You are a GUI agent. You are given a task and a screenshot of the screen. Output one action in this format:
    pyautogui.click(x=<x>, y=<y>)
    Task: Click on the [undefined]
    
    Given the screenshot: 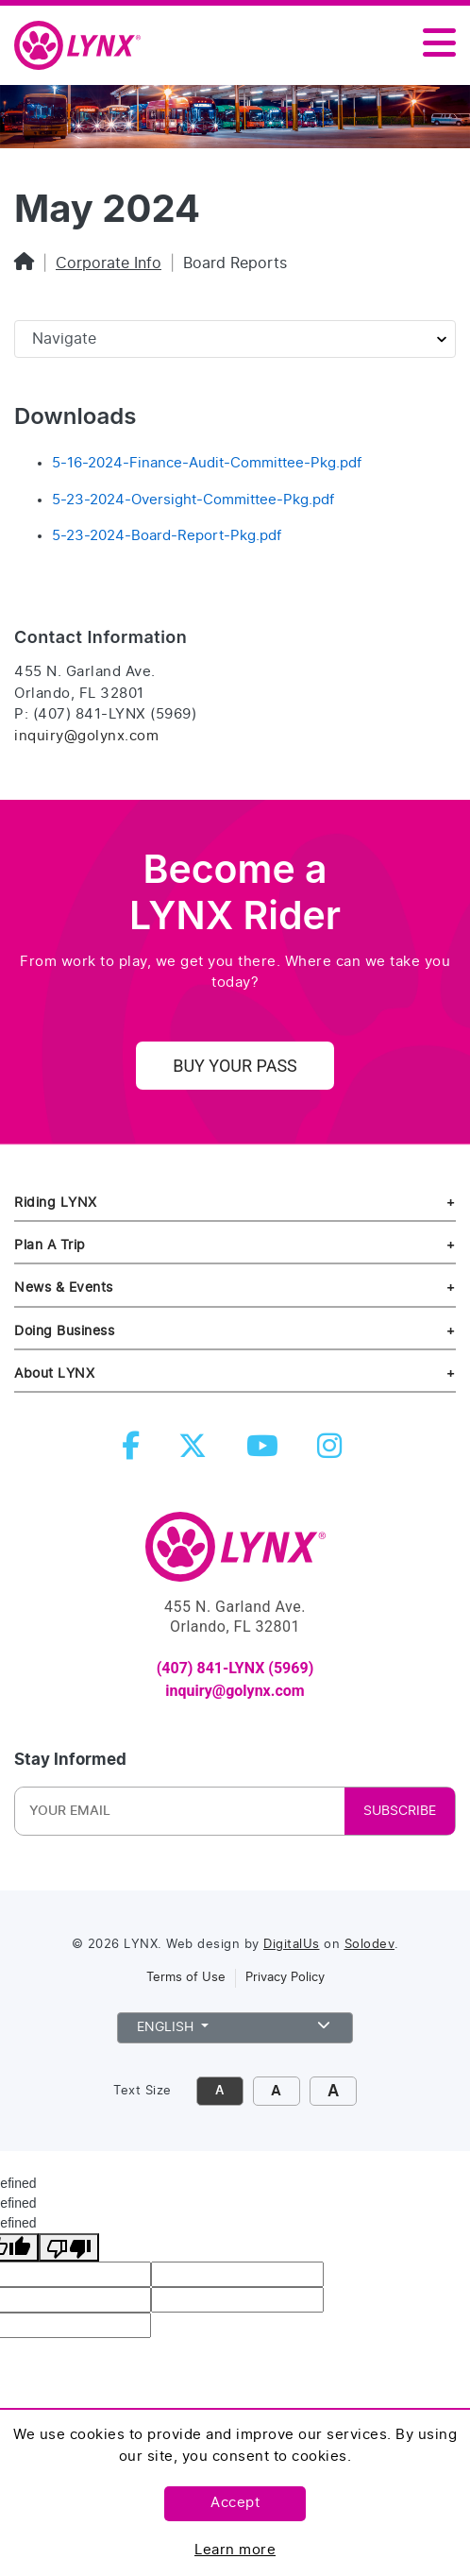 What is the action you would take?
    pyautogui.click(x=69, y=2247)
    